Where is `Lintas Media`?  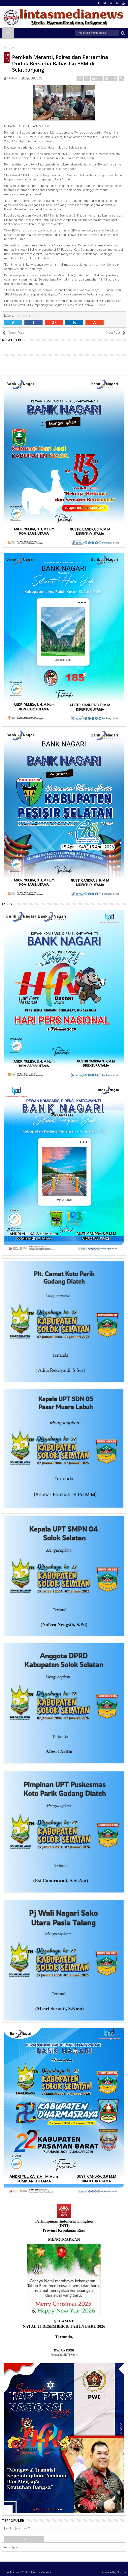
Lintas Media is located at coordinates (10, 2572).